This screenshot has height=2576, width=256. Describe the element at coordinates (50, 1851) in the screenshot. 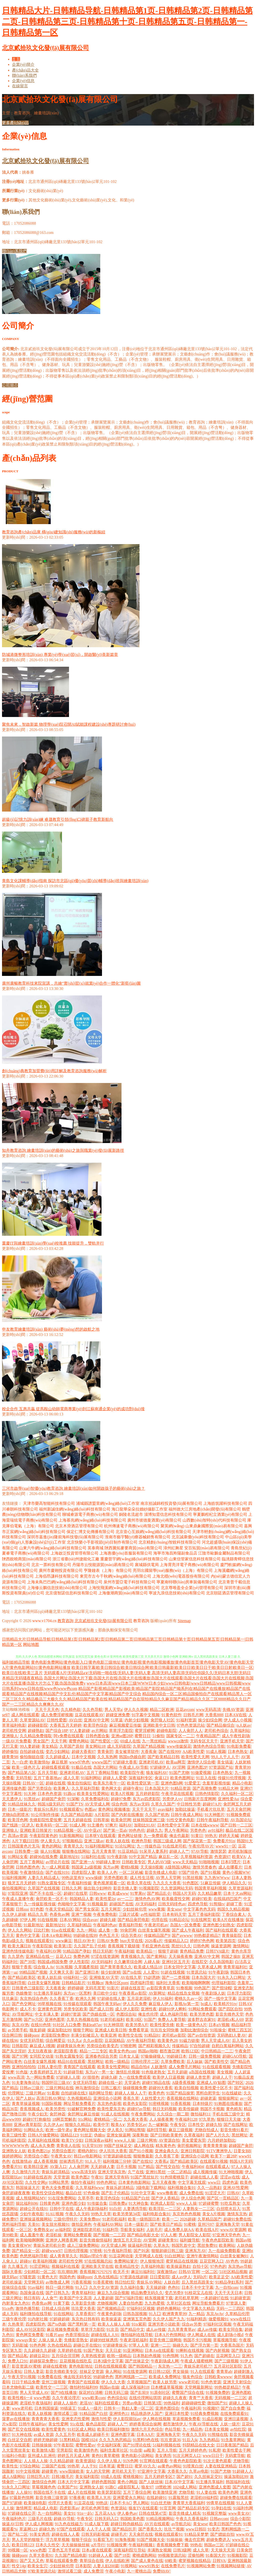

I see `操人91视频` at that location.